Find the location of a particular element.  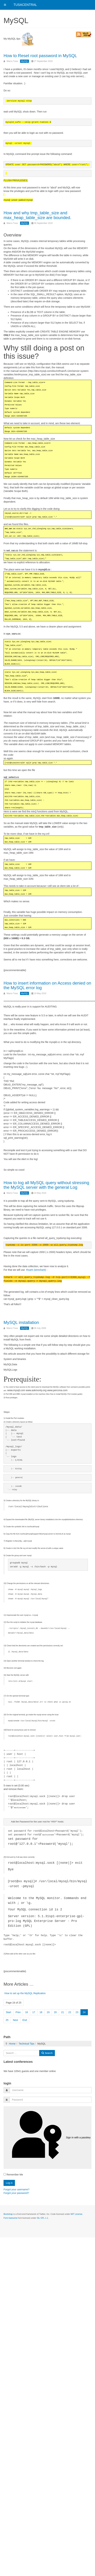

How to Reset root password in MySQL is located at coordinates (40, 55).